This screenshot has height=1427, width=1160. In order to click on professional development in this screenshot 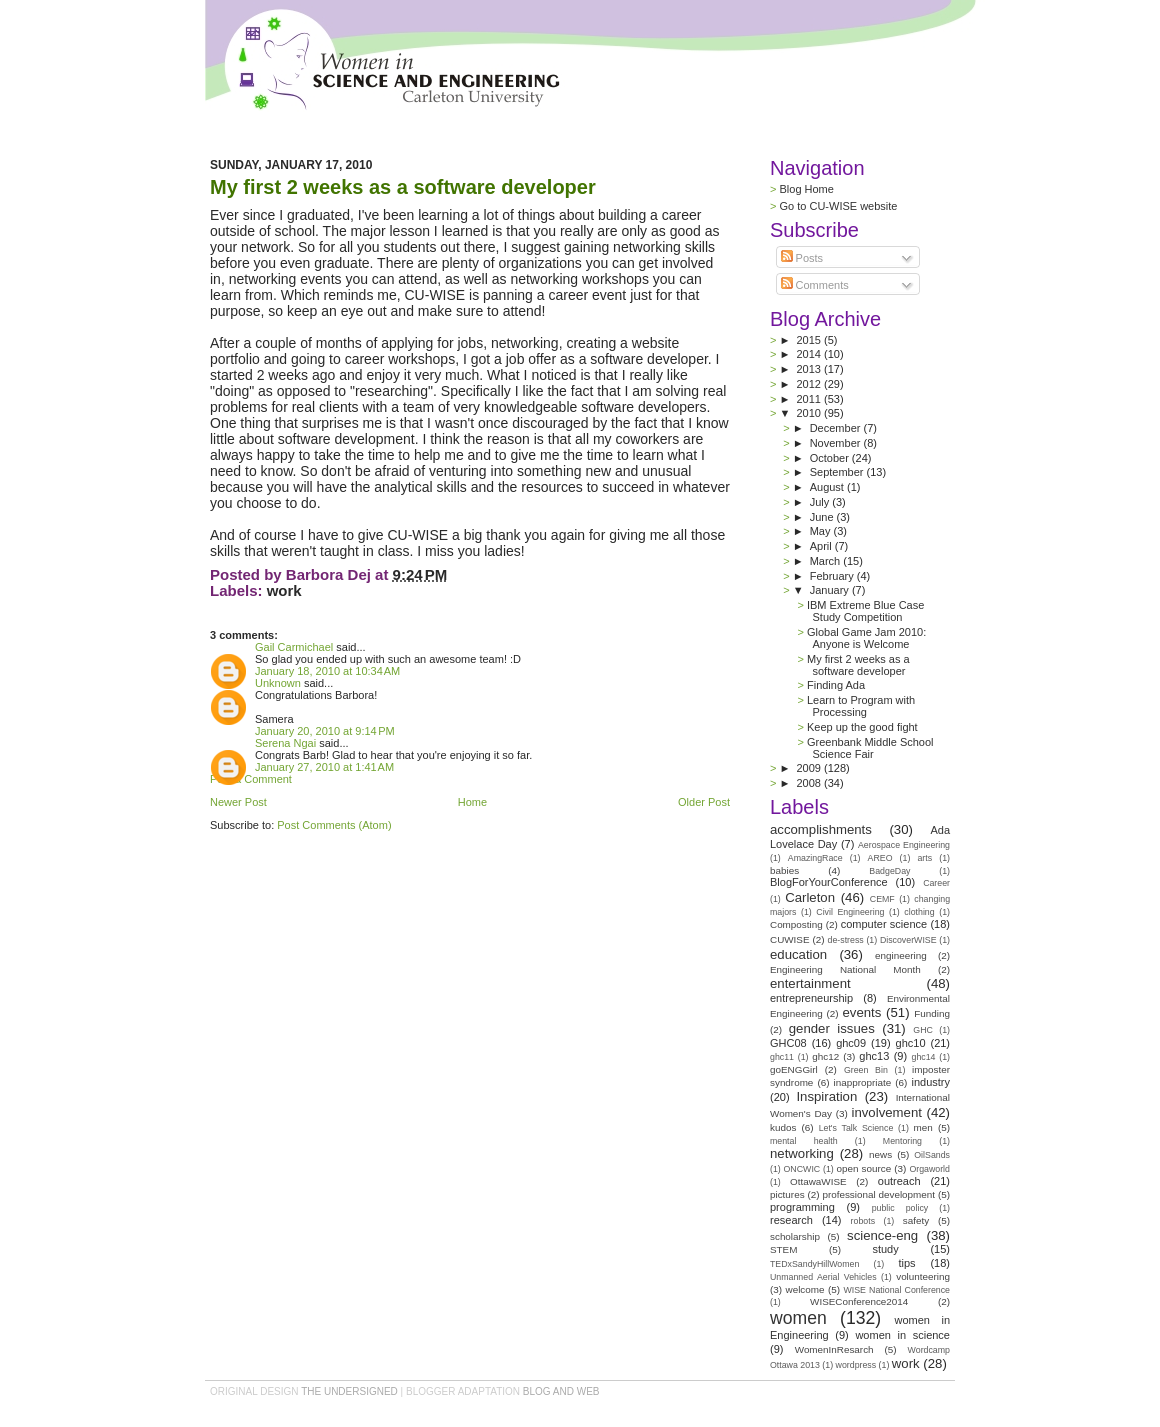, I will do `click(878, 1194)`.